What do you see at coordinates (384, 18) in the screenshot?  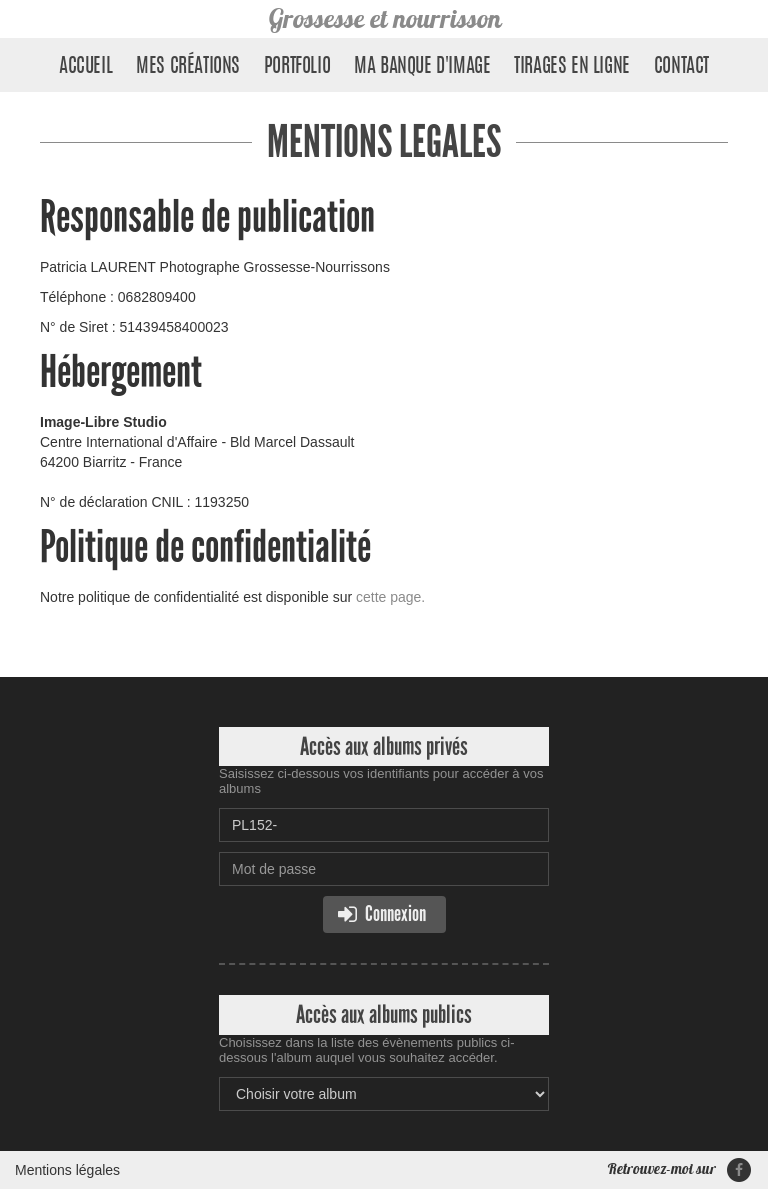 I see `Grossesse et nourrisson` at bounding box center [384, 18].